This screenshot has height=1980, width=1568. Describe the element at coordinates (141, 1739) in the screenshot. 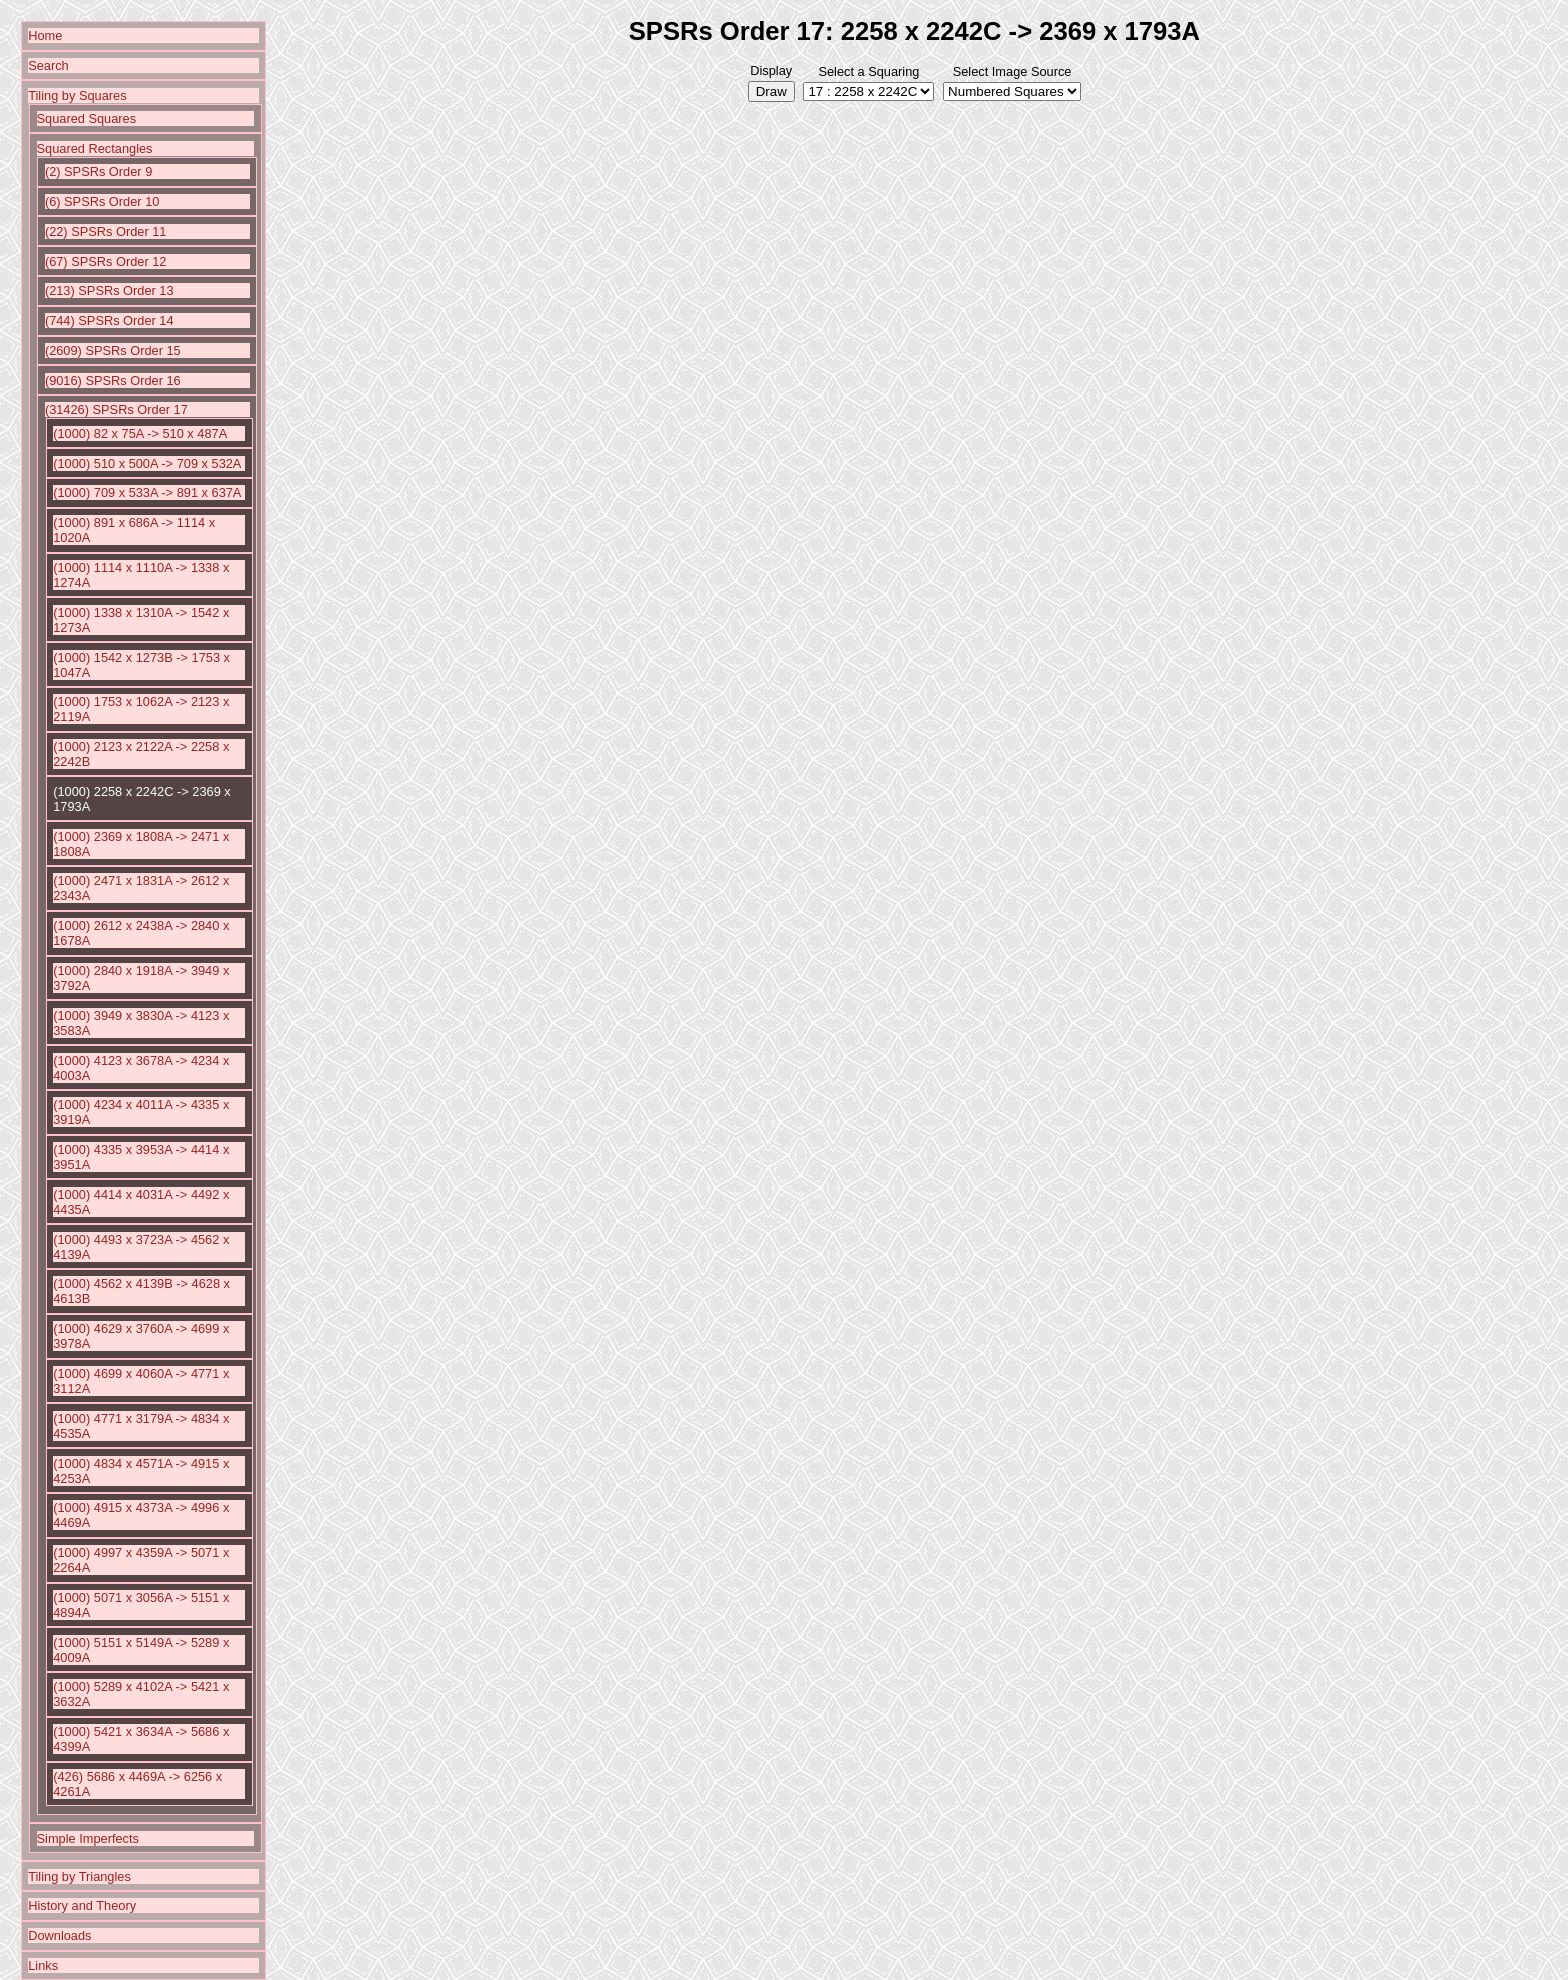

I see `(1000) 5421 x 3634A -> 5686 x 4399A` at that location.